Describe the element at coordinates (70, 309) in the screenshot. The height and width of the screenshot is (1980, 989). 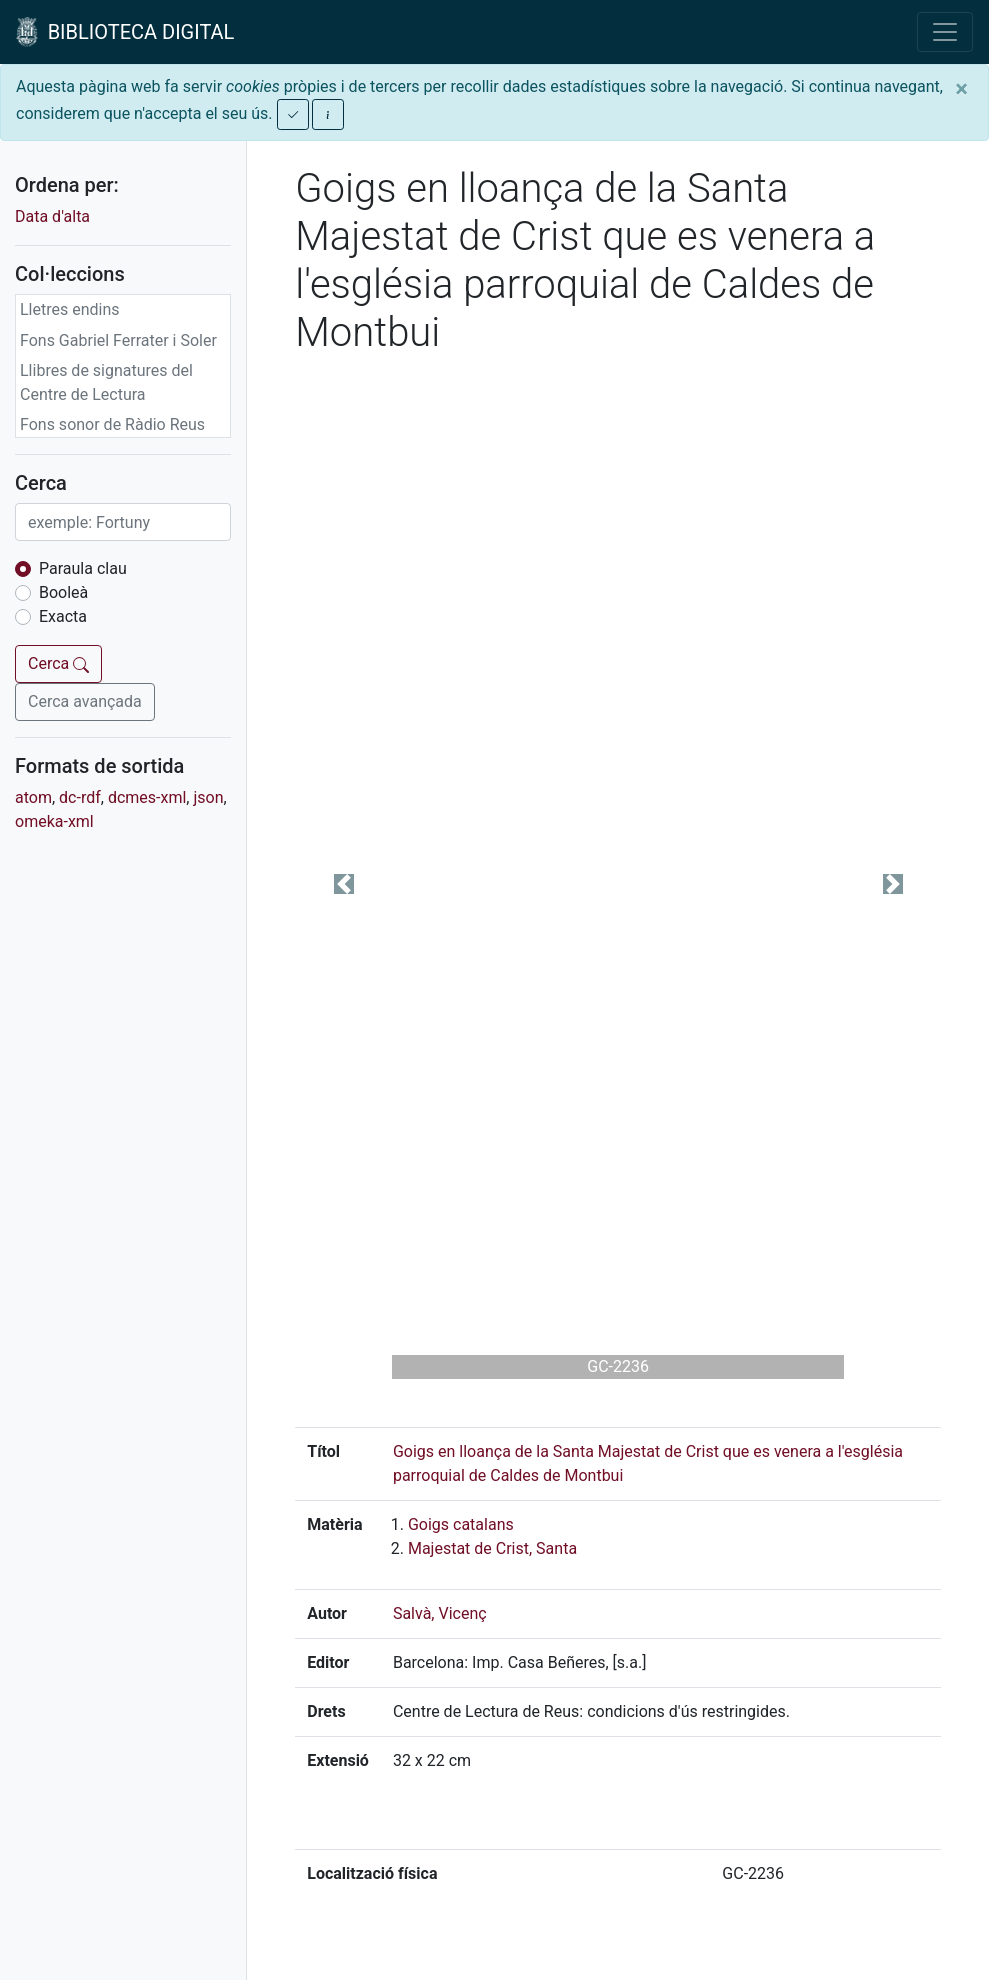
I see `Lletres endins` at that location.